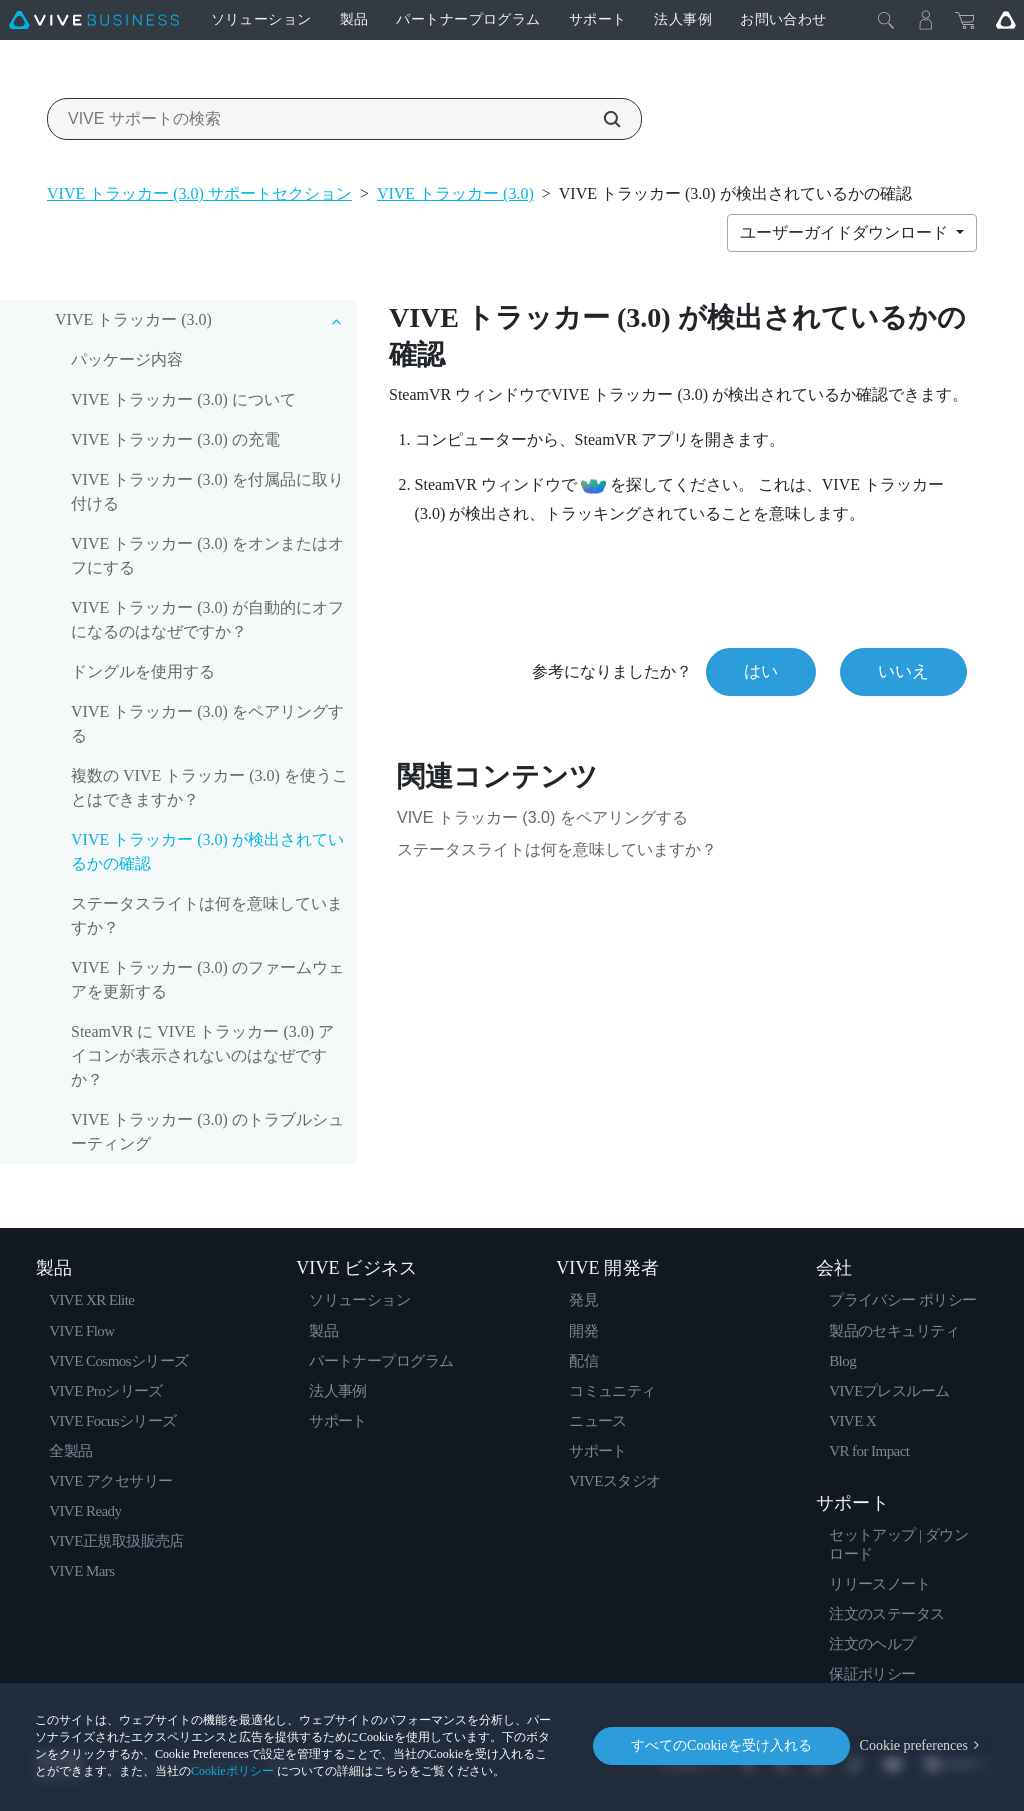 The height and width of the screenshot is (1811, 1024). What do you see at coordinates (94, 20) in the screenshot?
I see `[VIVE]` at bounding box center [94, 20].